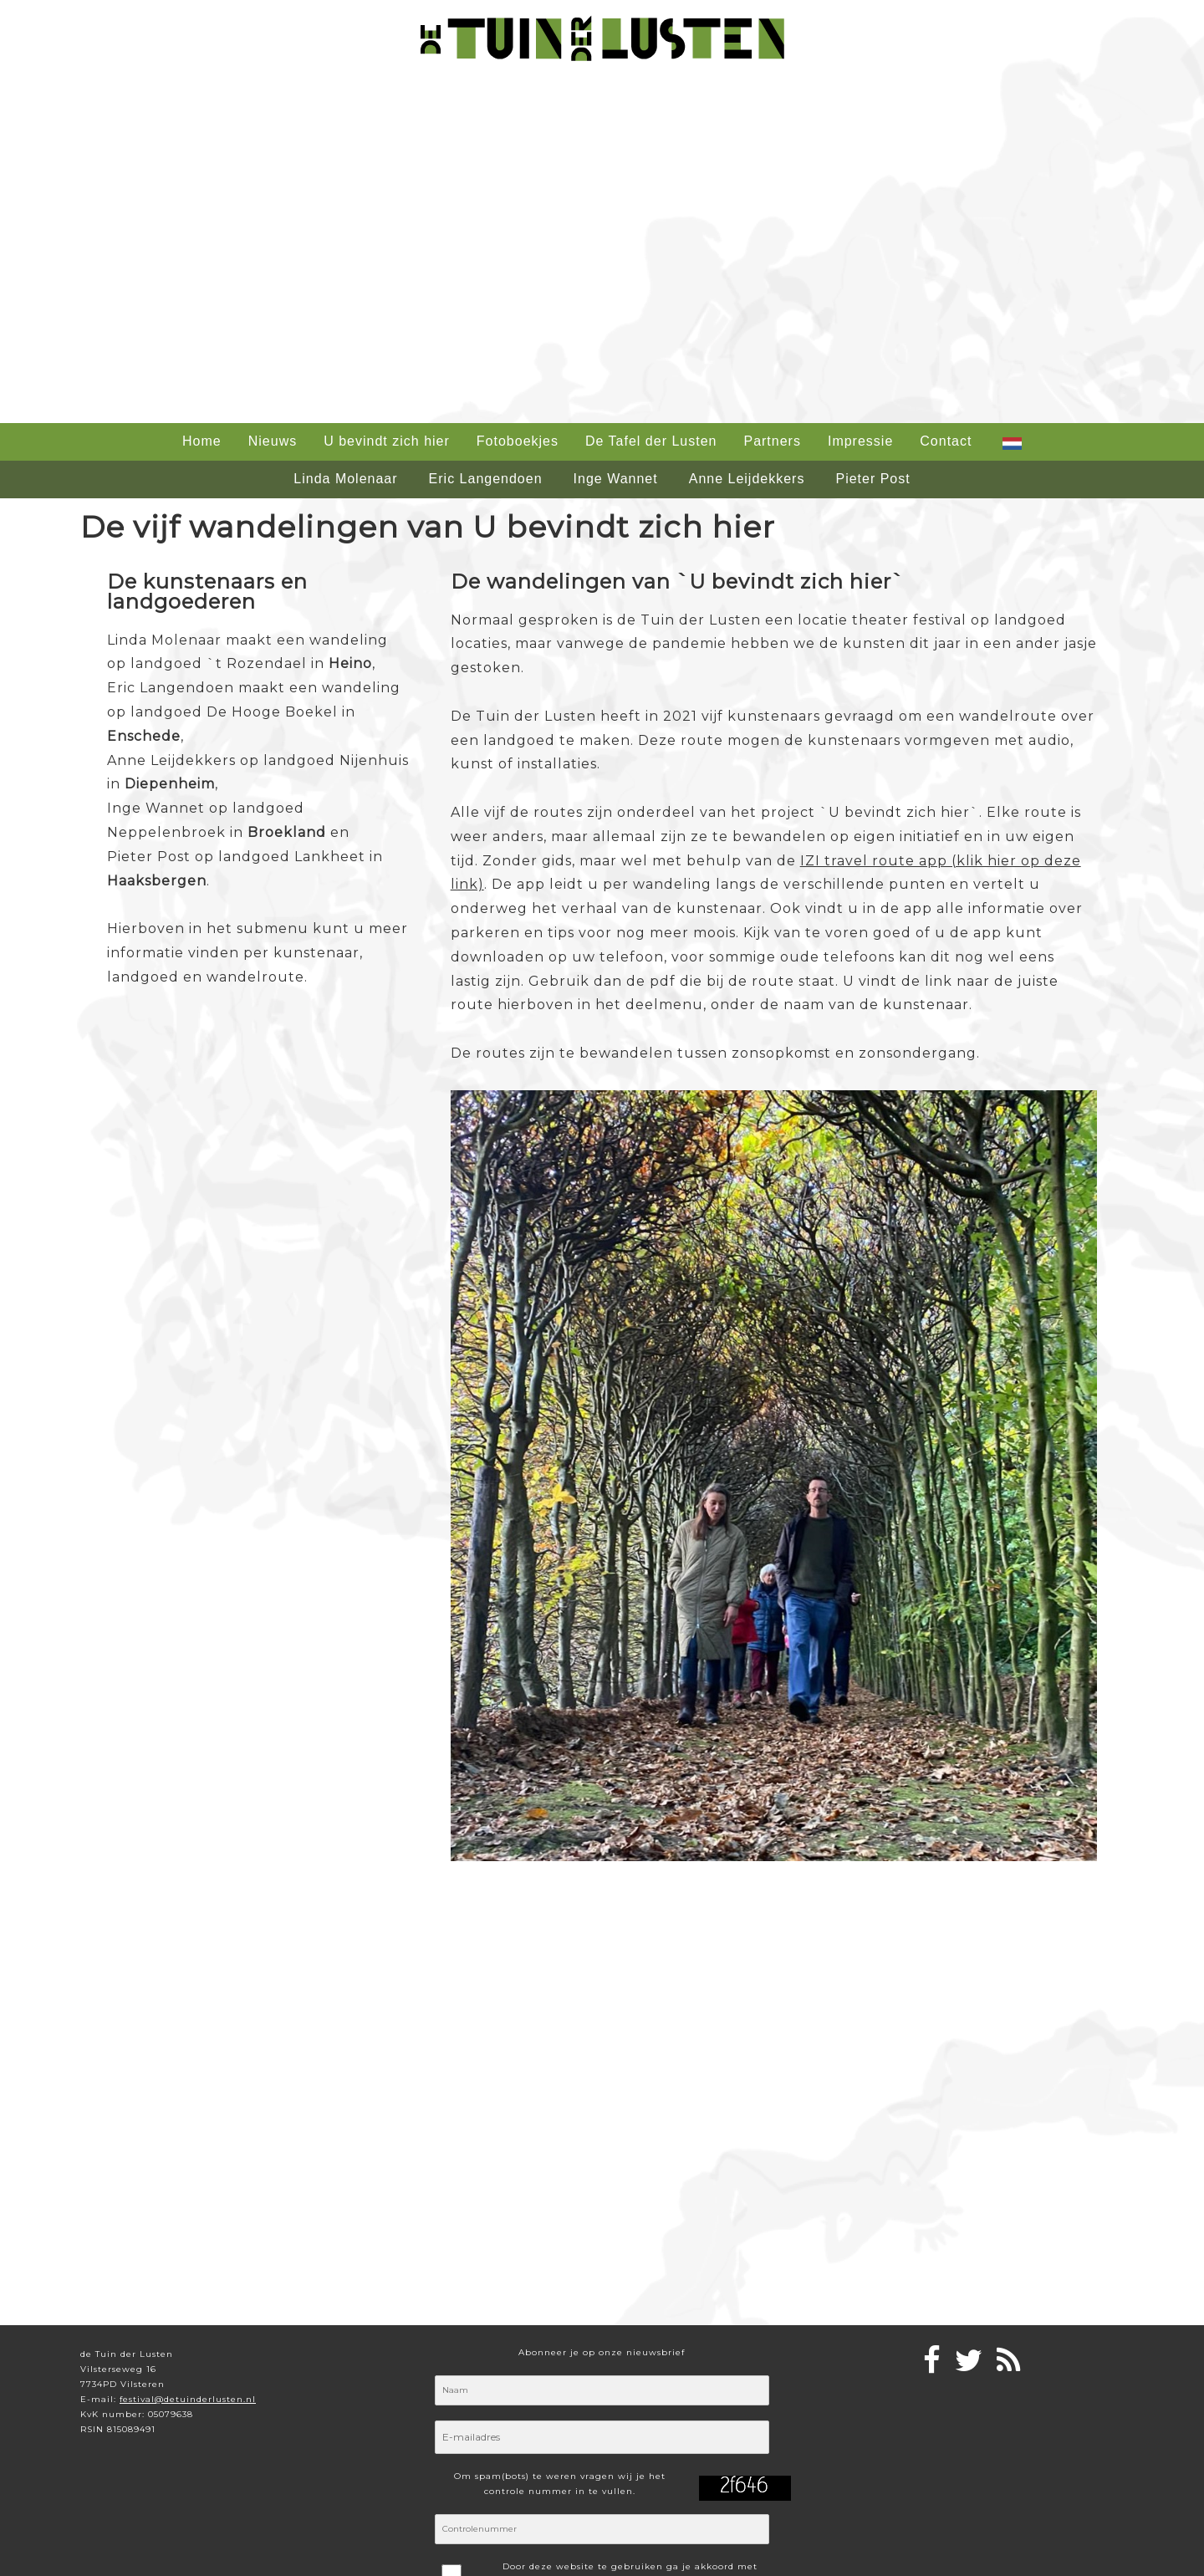  Describe the element at coordinates (345, 479) in the screenshot. I see `Linda Molenaar` at that location.